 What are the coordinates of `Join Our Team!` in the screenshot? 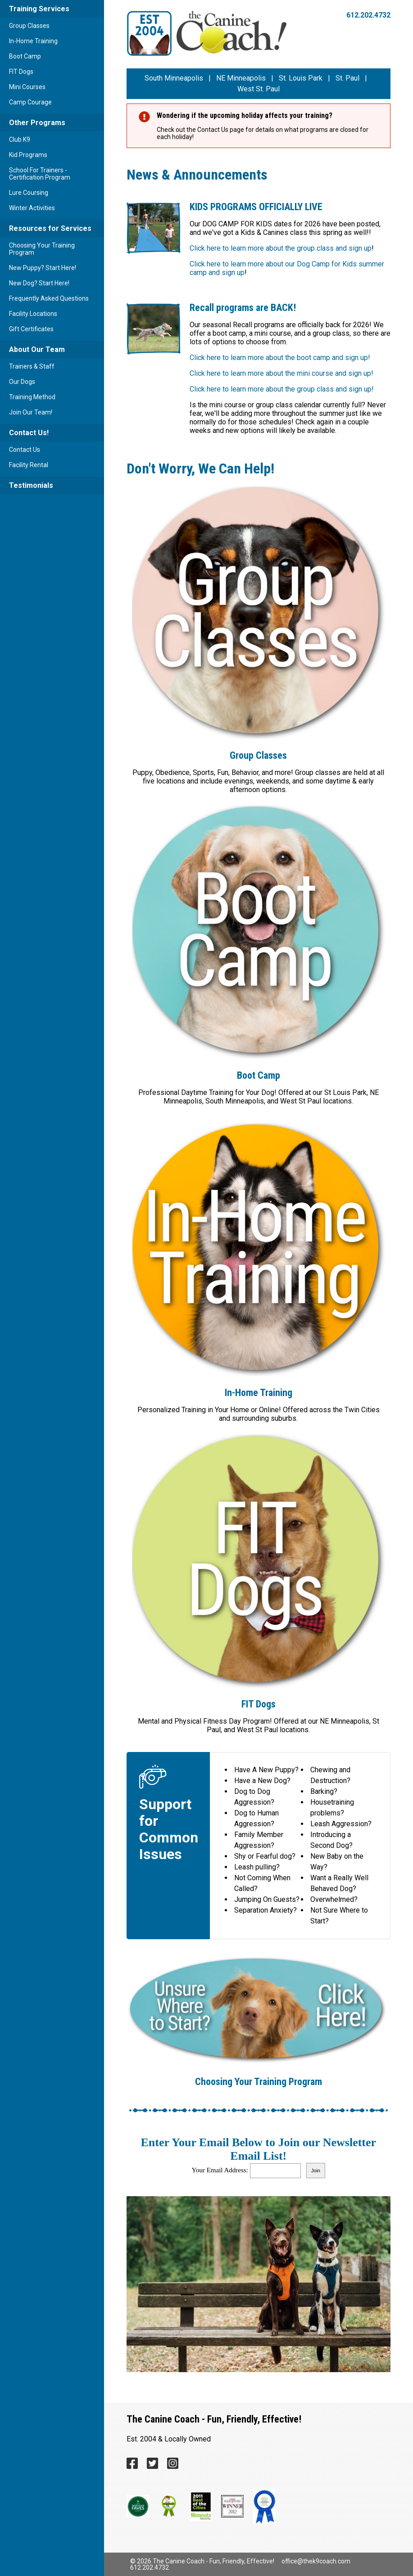 It's located at (30, 412).